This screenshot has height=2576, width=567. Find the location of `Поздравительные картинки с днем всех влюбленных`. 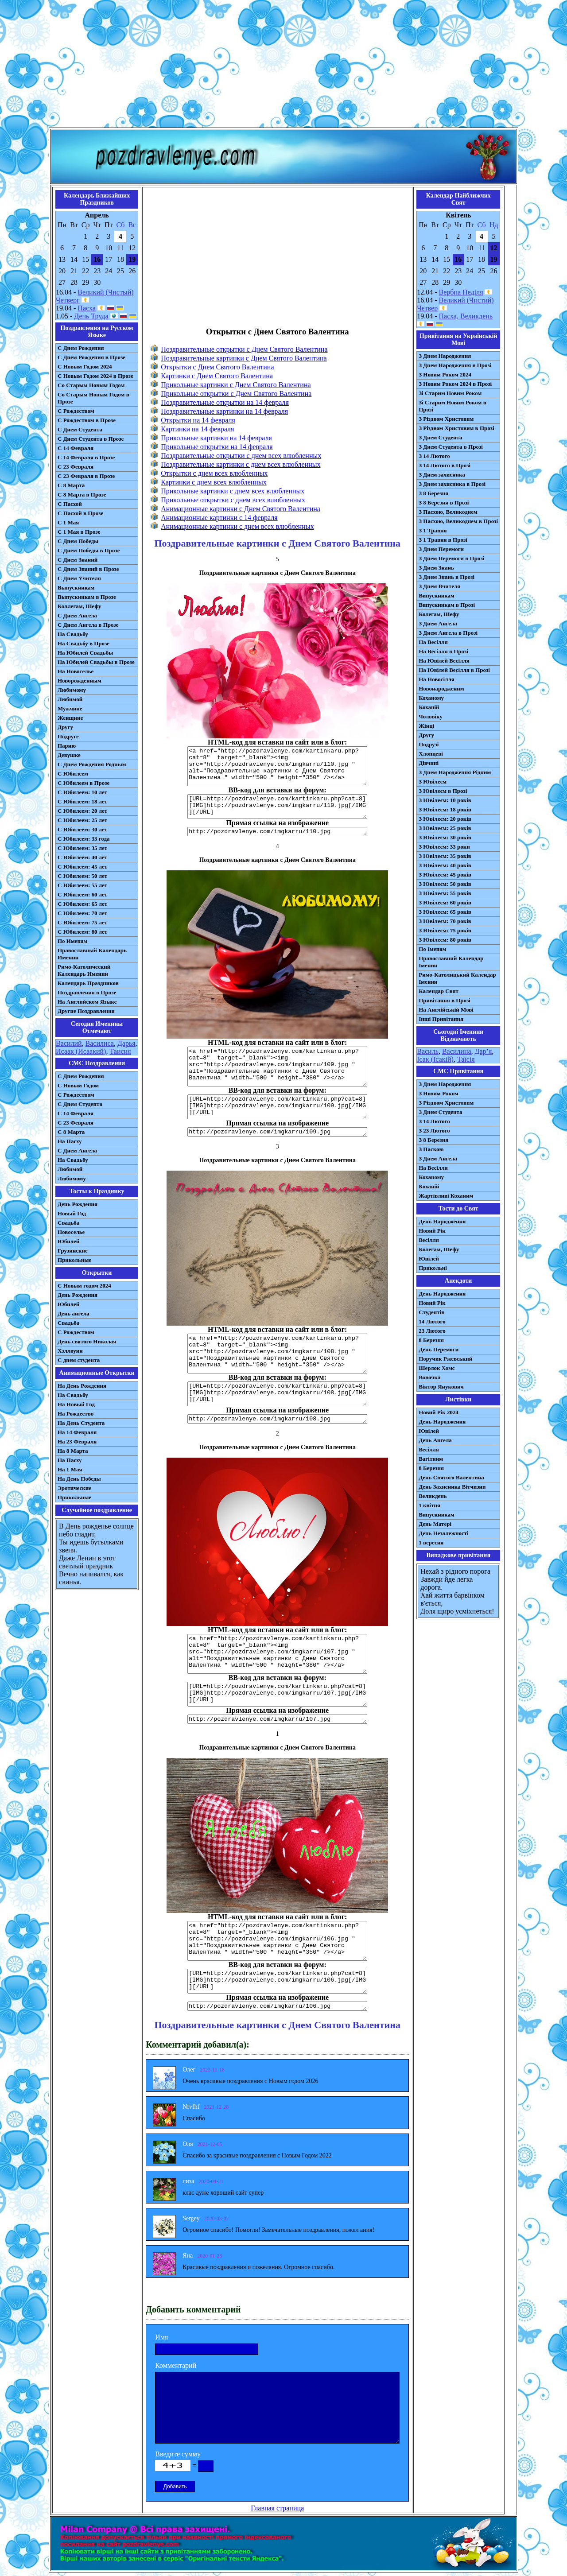

Поздравительные картинки с днем всех влюбленных is located at coordinates (240, 464).